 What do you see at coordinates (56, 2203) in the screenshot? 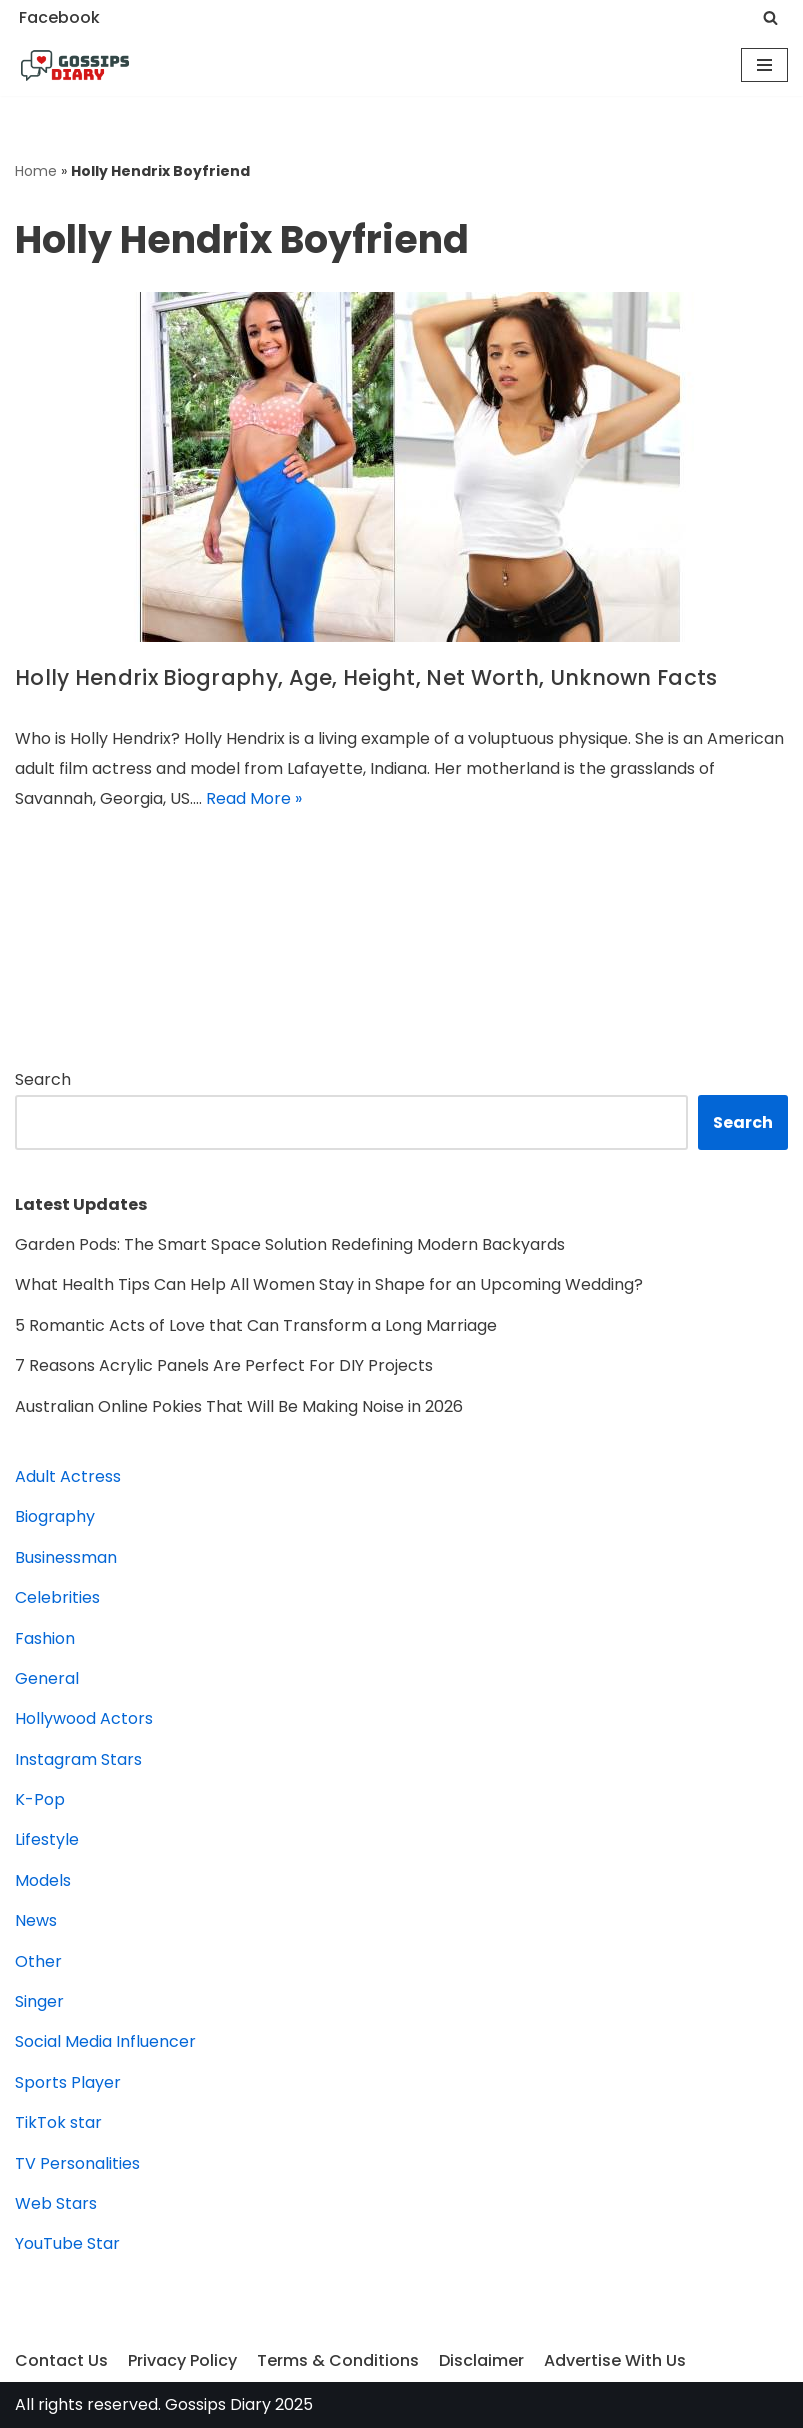
I see `Web Stars` at bounding box center [56, 2203].